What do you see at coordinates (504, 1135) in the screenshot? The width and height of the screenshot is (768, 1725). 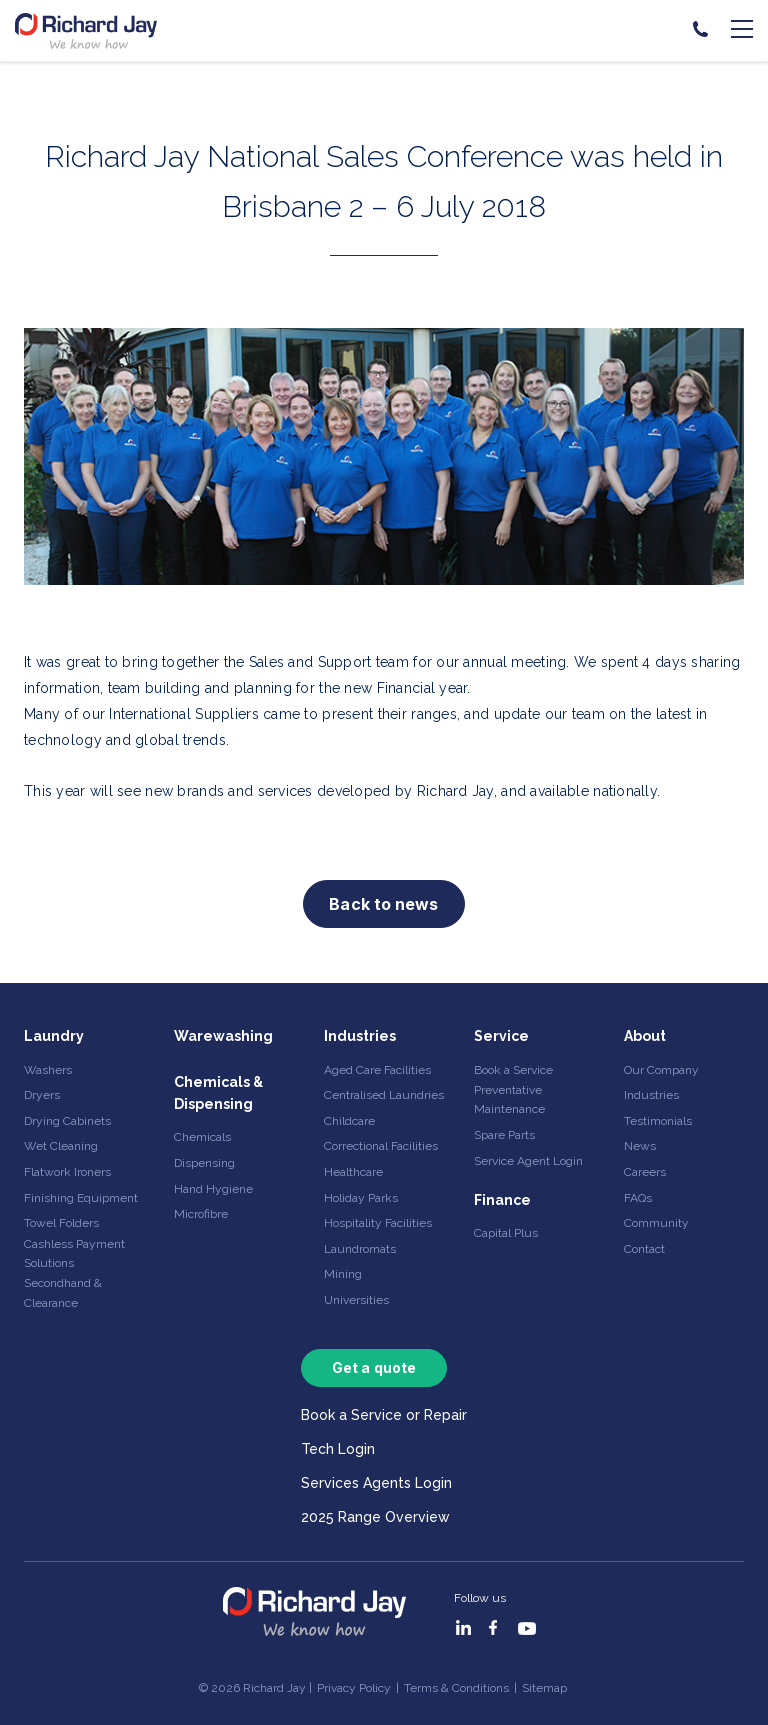 I see `Spare Parts` at bounding box center [504, 1135].